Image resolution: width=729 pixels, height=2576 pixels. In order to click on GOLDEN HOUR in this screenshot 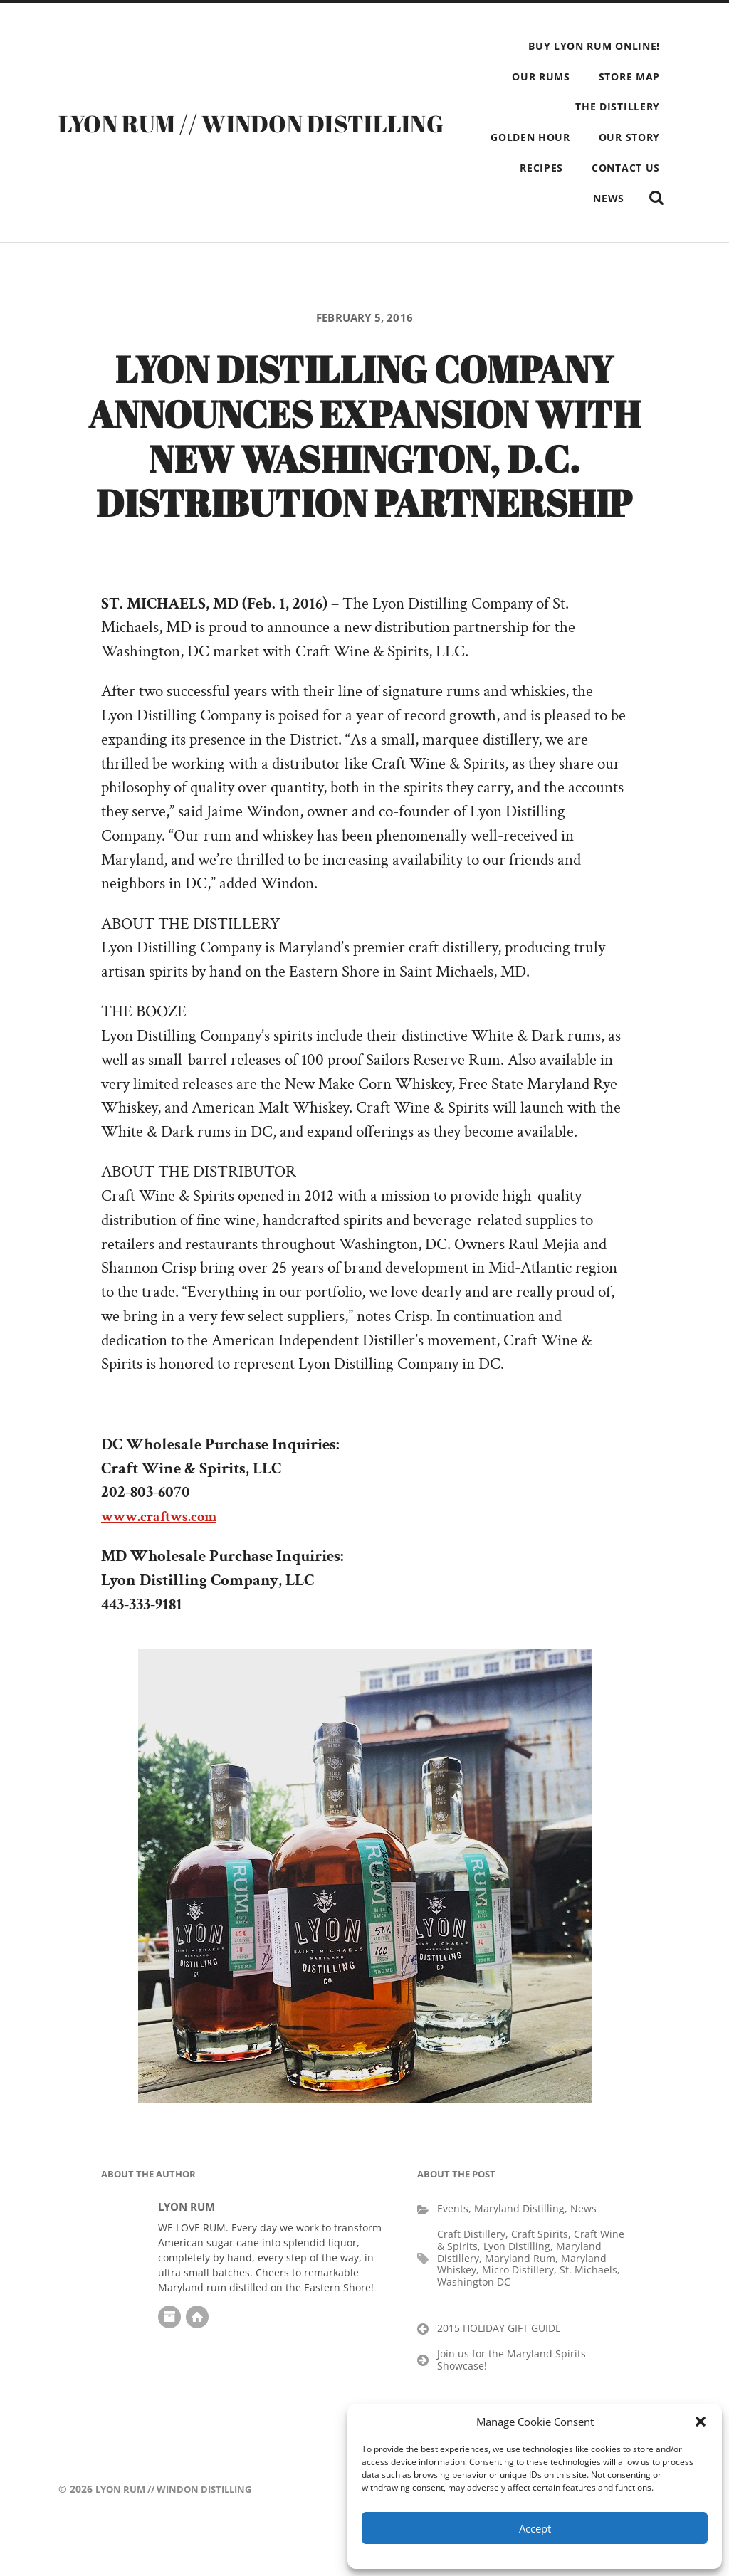, I will do `click(620, 137)`.